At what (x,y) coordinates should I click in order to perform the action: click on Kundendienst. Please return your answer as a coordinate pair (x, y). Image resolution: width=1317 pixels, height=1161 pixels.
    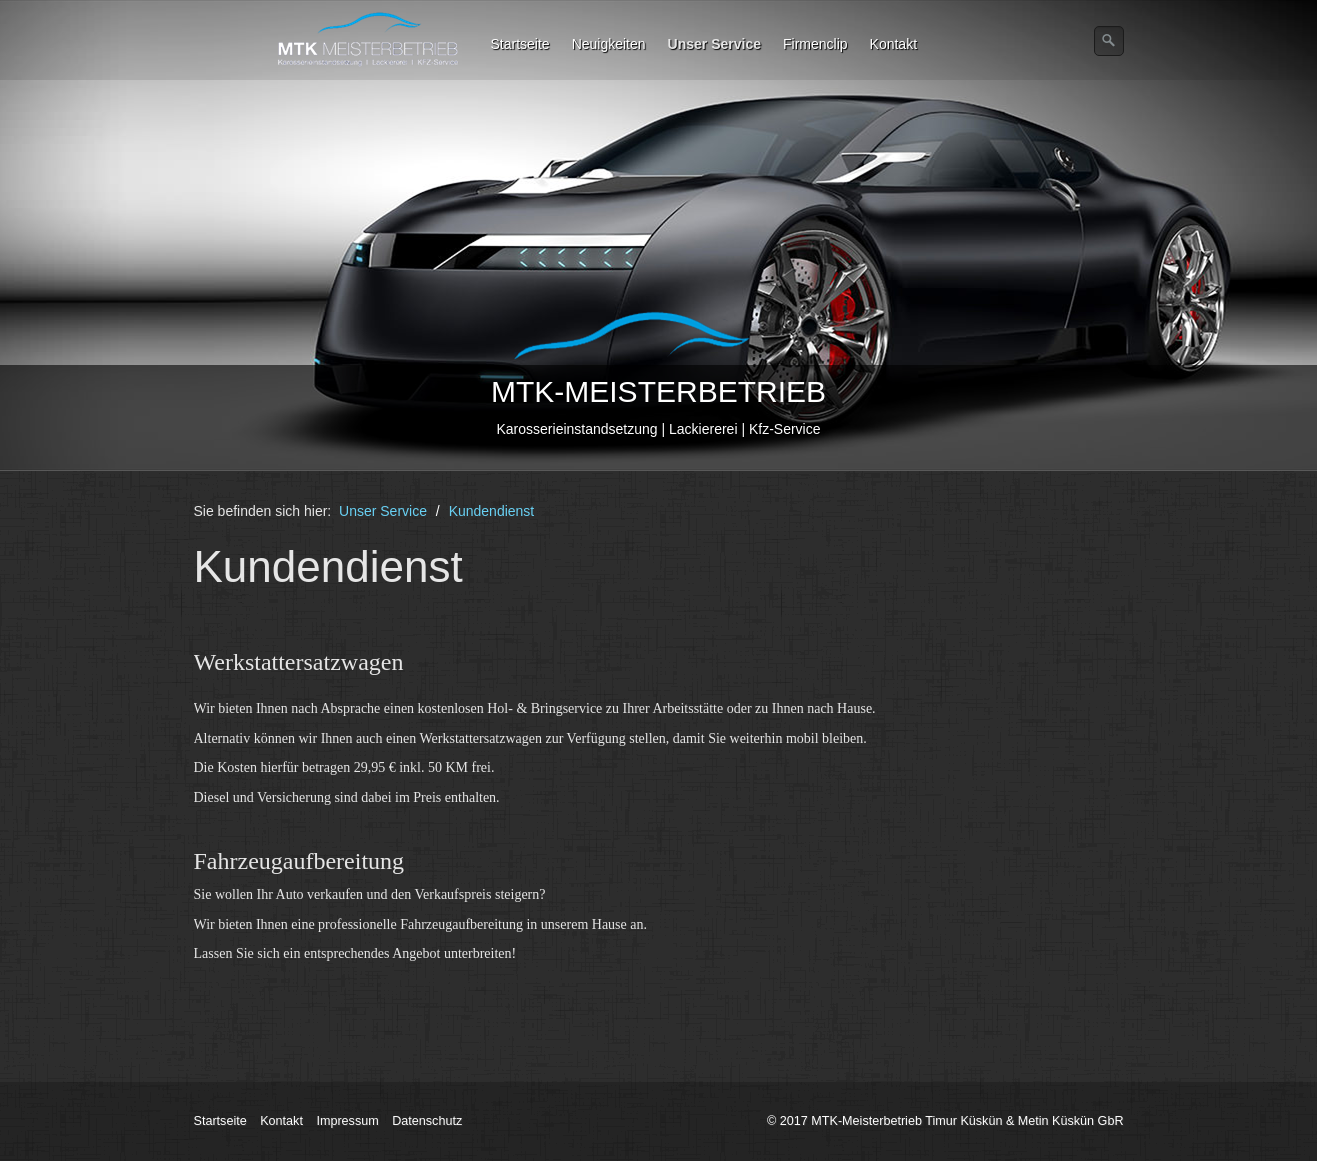
    Looking at the image, I should click on (492, 511).